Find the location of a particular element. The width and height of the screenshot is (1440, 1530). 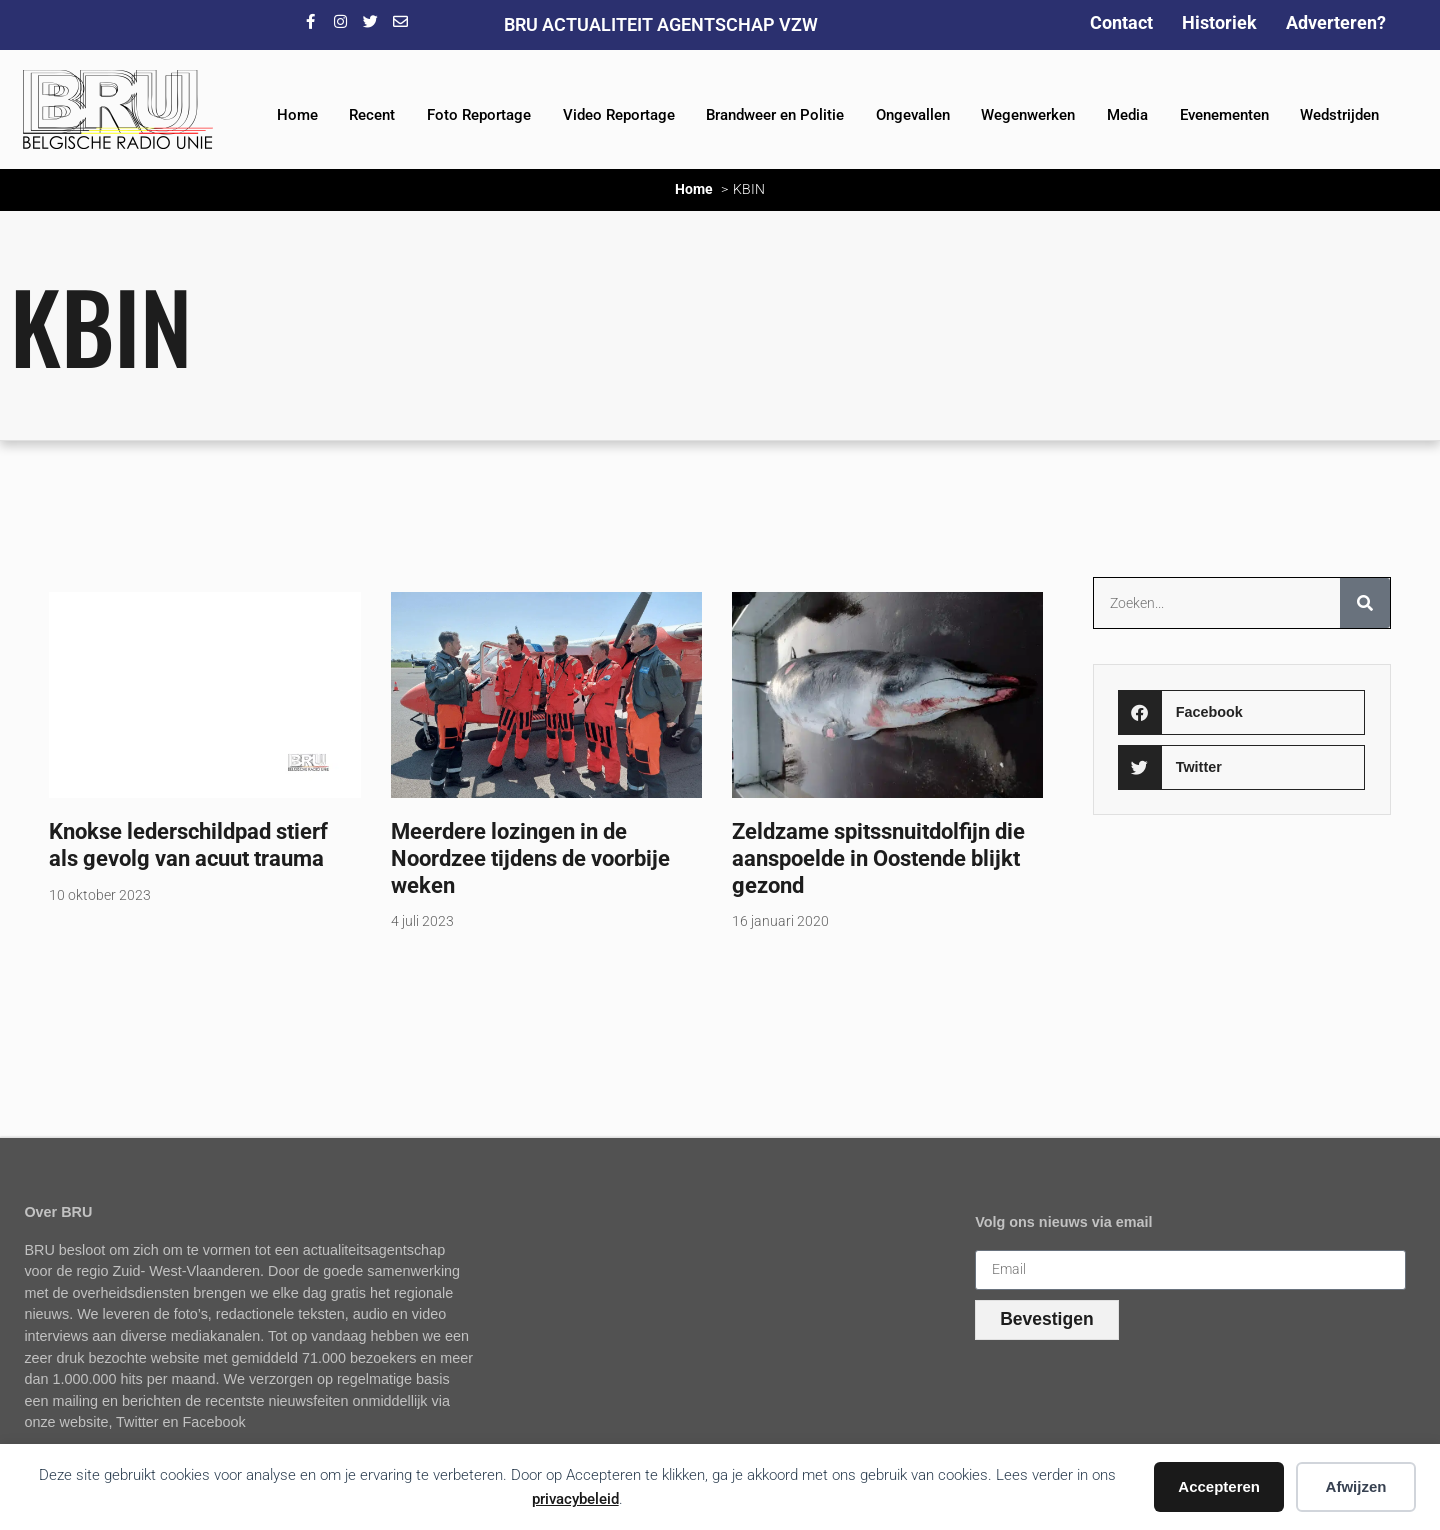

Zeldzame spitssnuitdolfijn die aanspoelde in Oostende blijkt gezond is located at coordinates (878, 858).